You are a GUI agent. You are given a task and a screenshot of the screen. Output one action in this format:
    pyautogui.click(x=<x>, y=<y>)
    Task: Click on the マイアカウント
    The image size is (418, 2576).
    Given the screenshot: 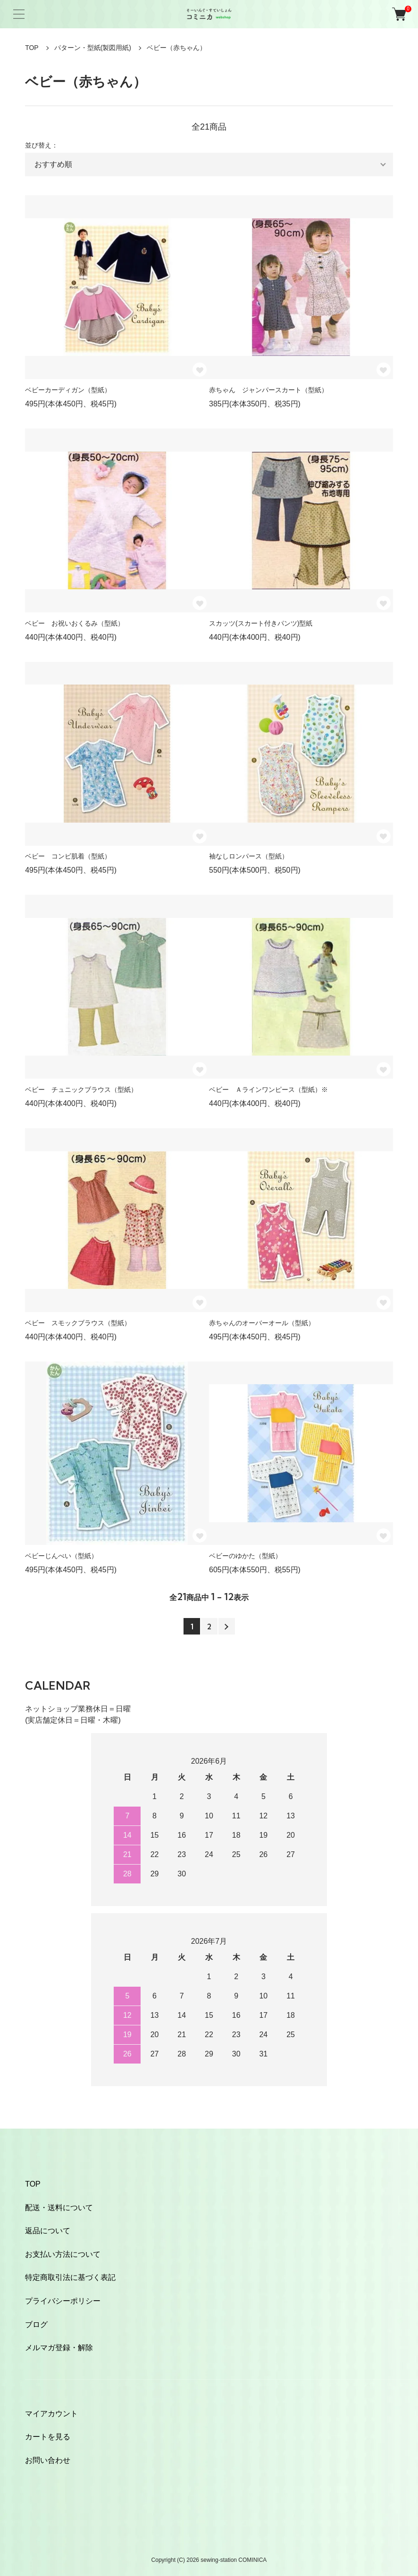 What is the action you would take?
    pyautogui.click(x=51, y=2414)
    